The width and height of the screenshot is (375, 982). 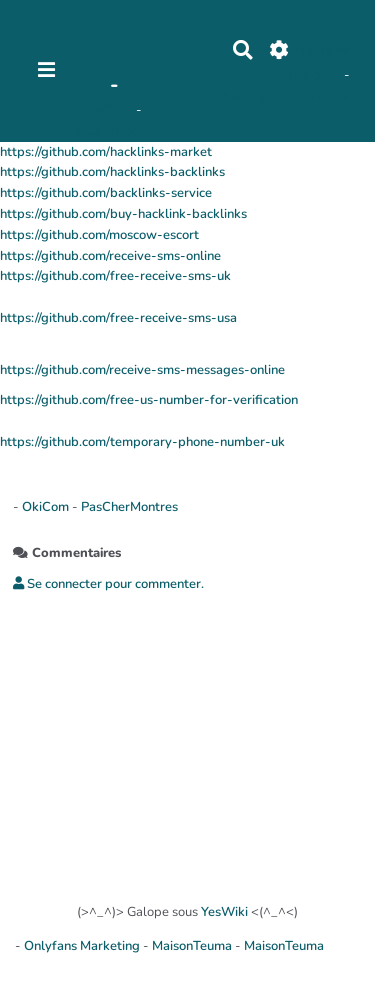 What do you see at coordinates (224, 912) in the screenshot?
I see `YesWiki` at bounding box center [224, 912].